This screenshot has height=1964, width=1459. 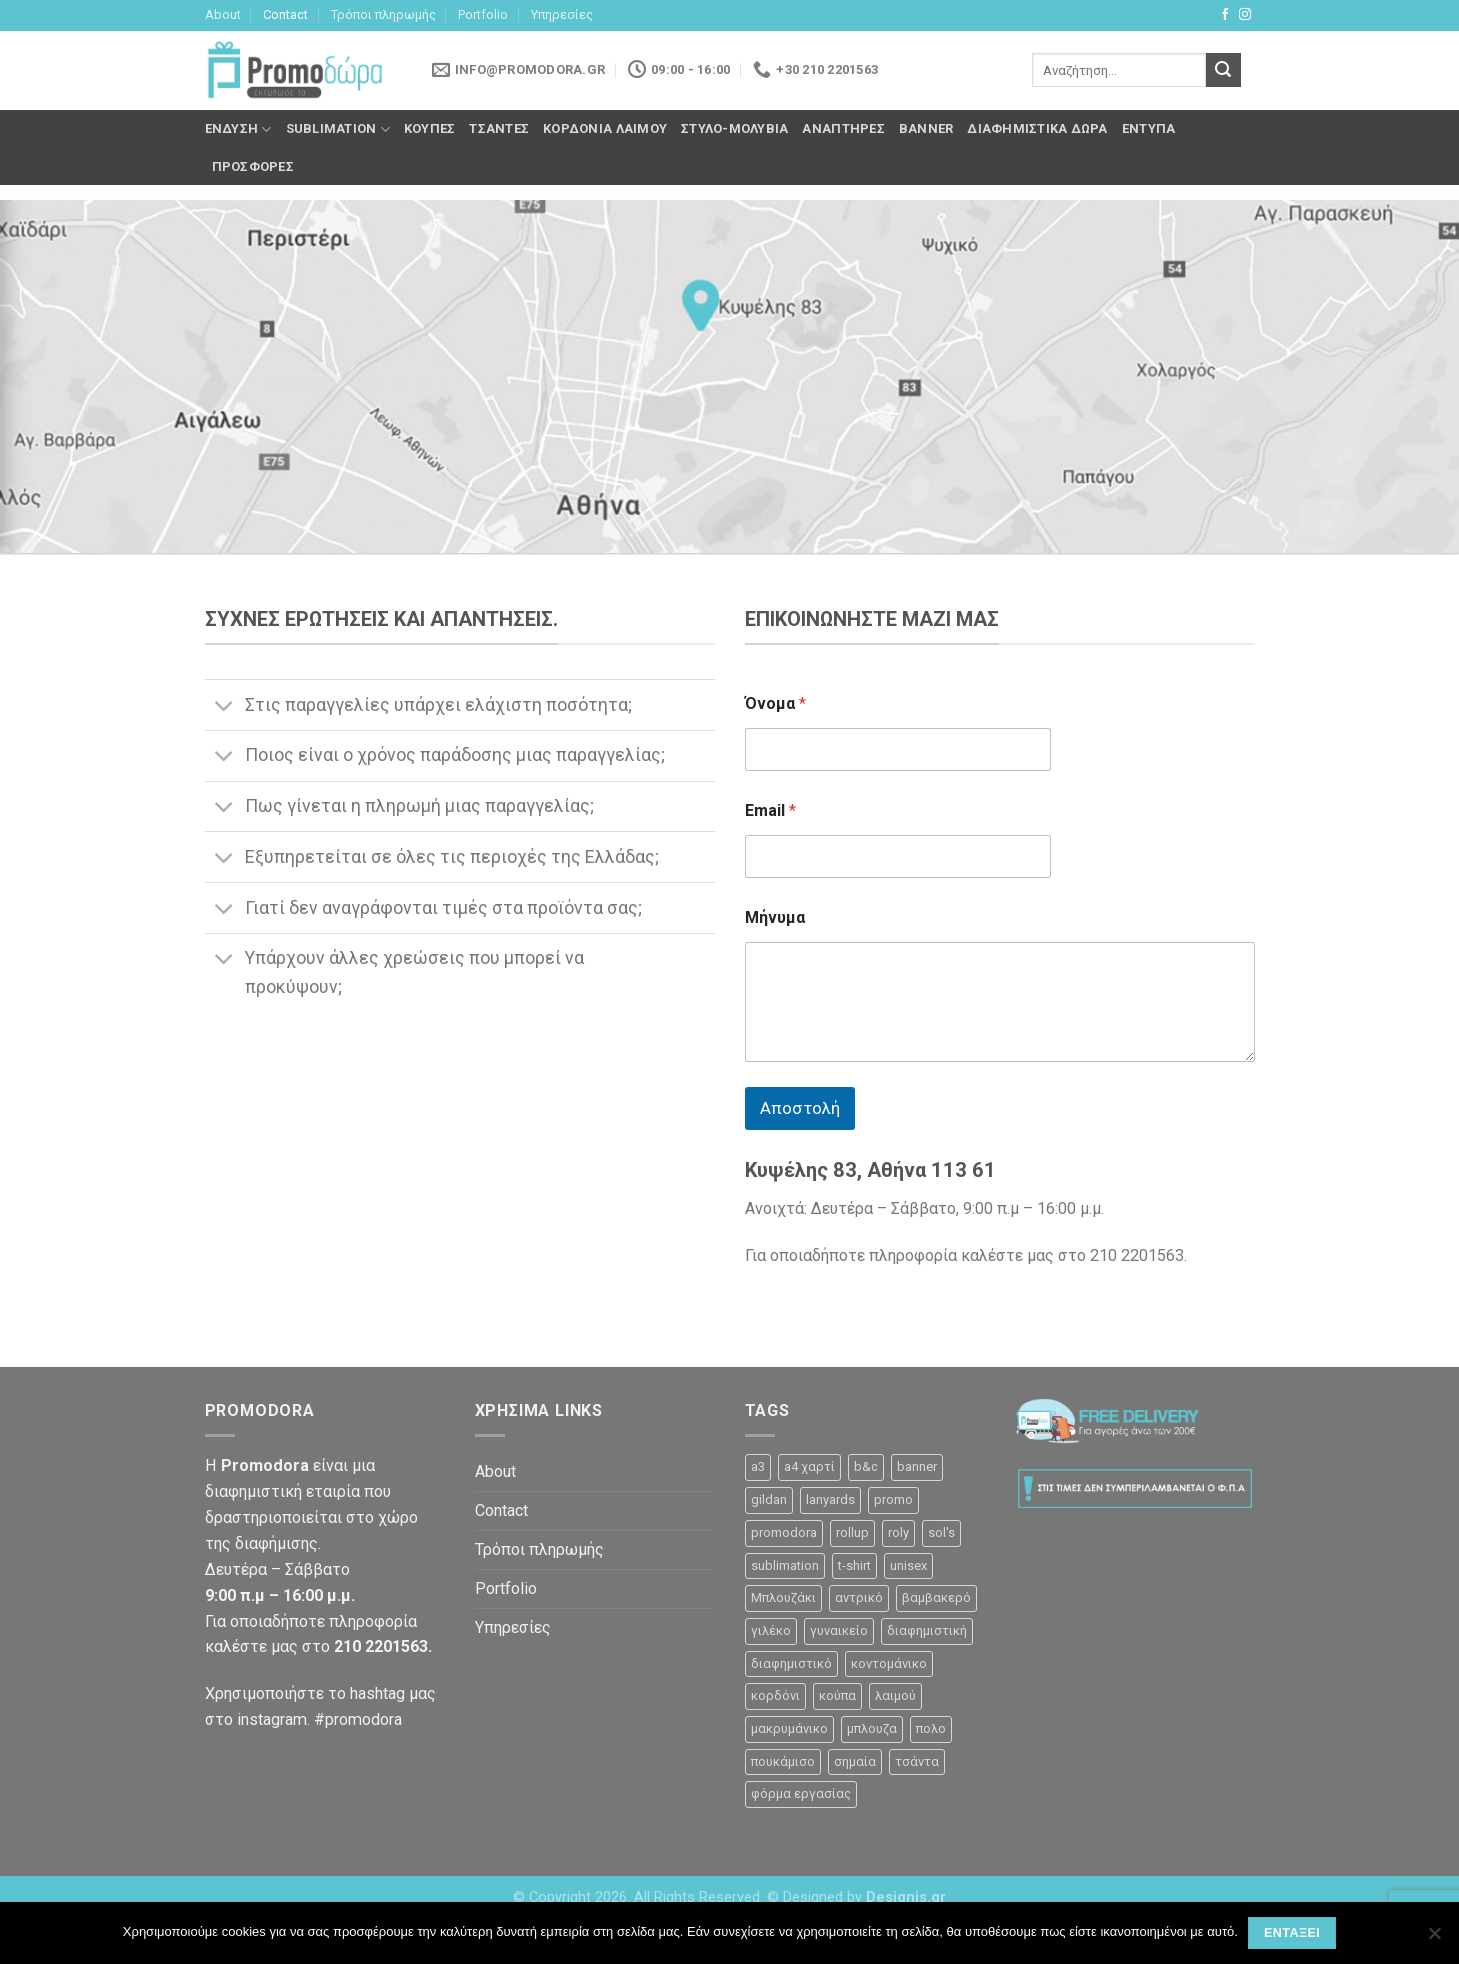 I want to click on t-shirt [t-shirt (9 προϊόντα)], so click(x=854, y=1565).